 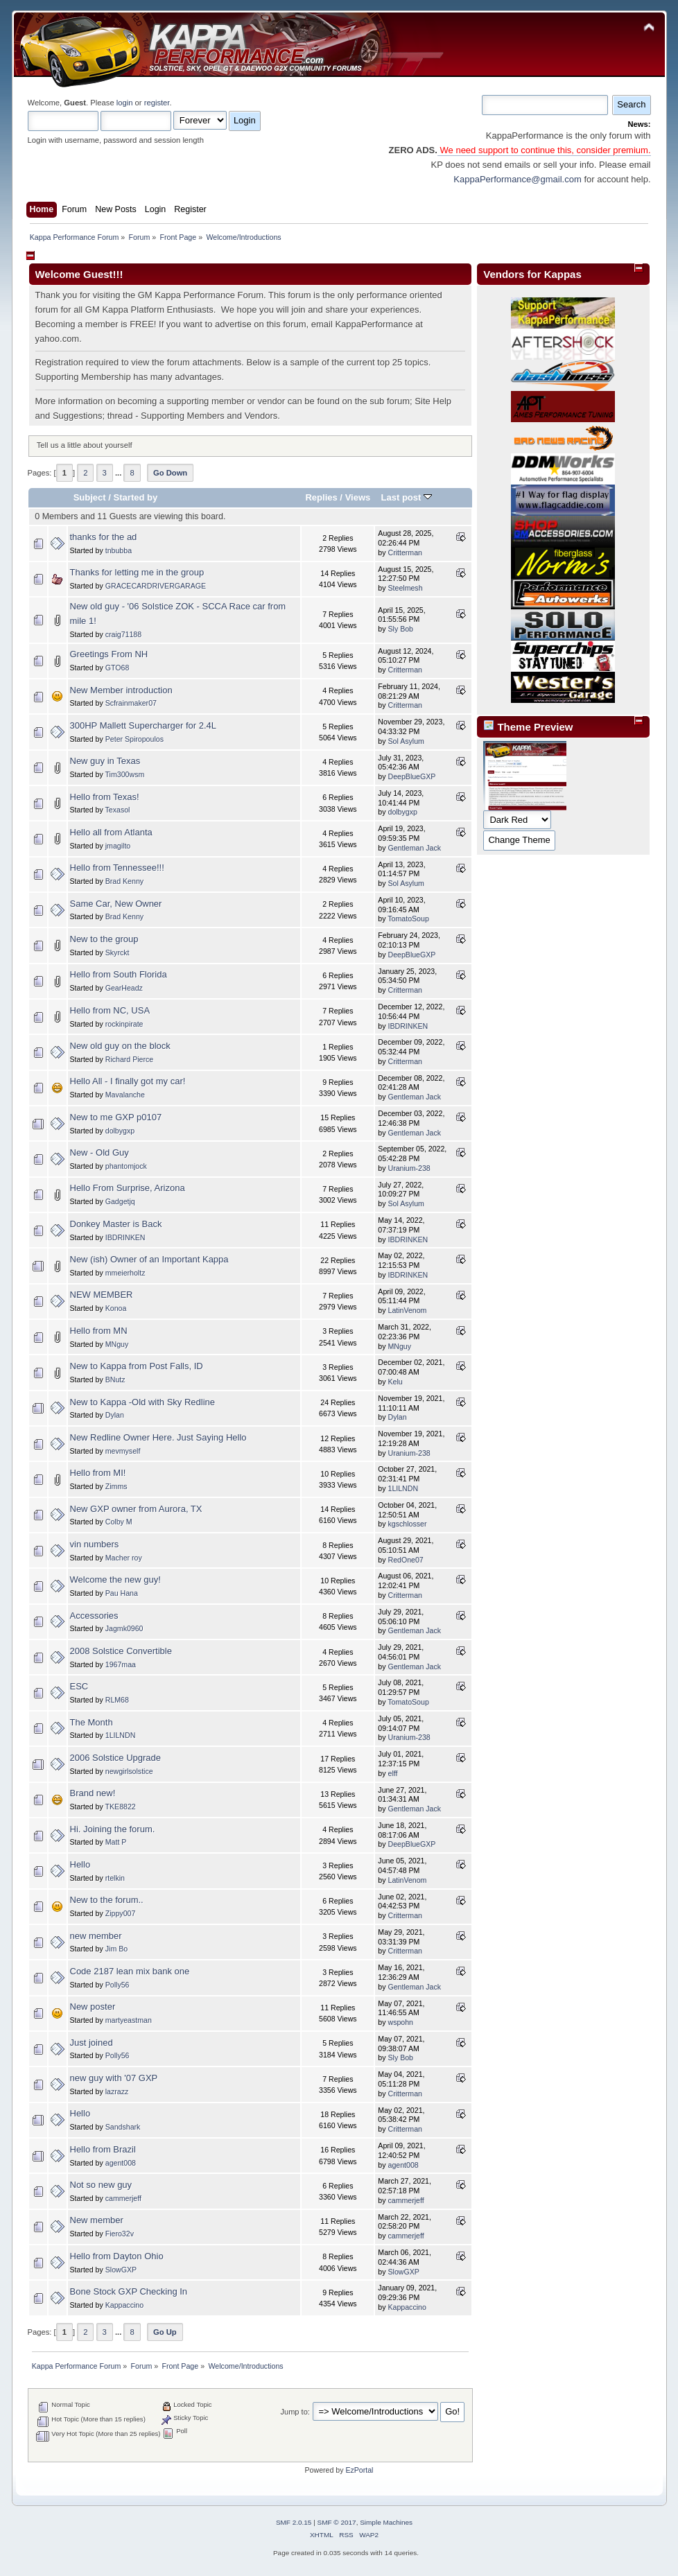 I want to click on Hello From Surprise, Arizona, so click(x=127, y=1188).